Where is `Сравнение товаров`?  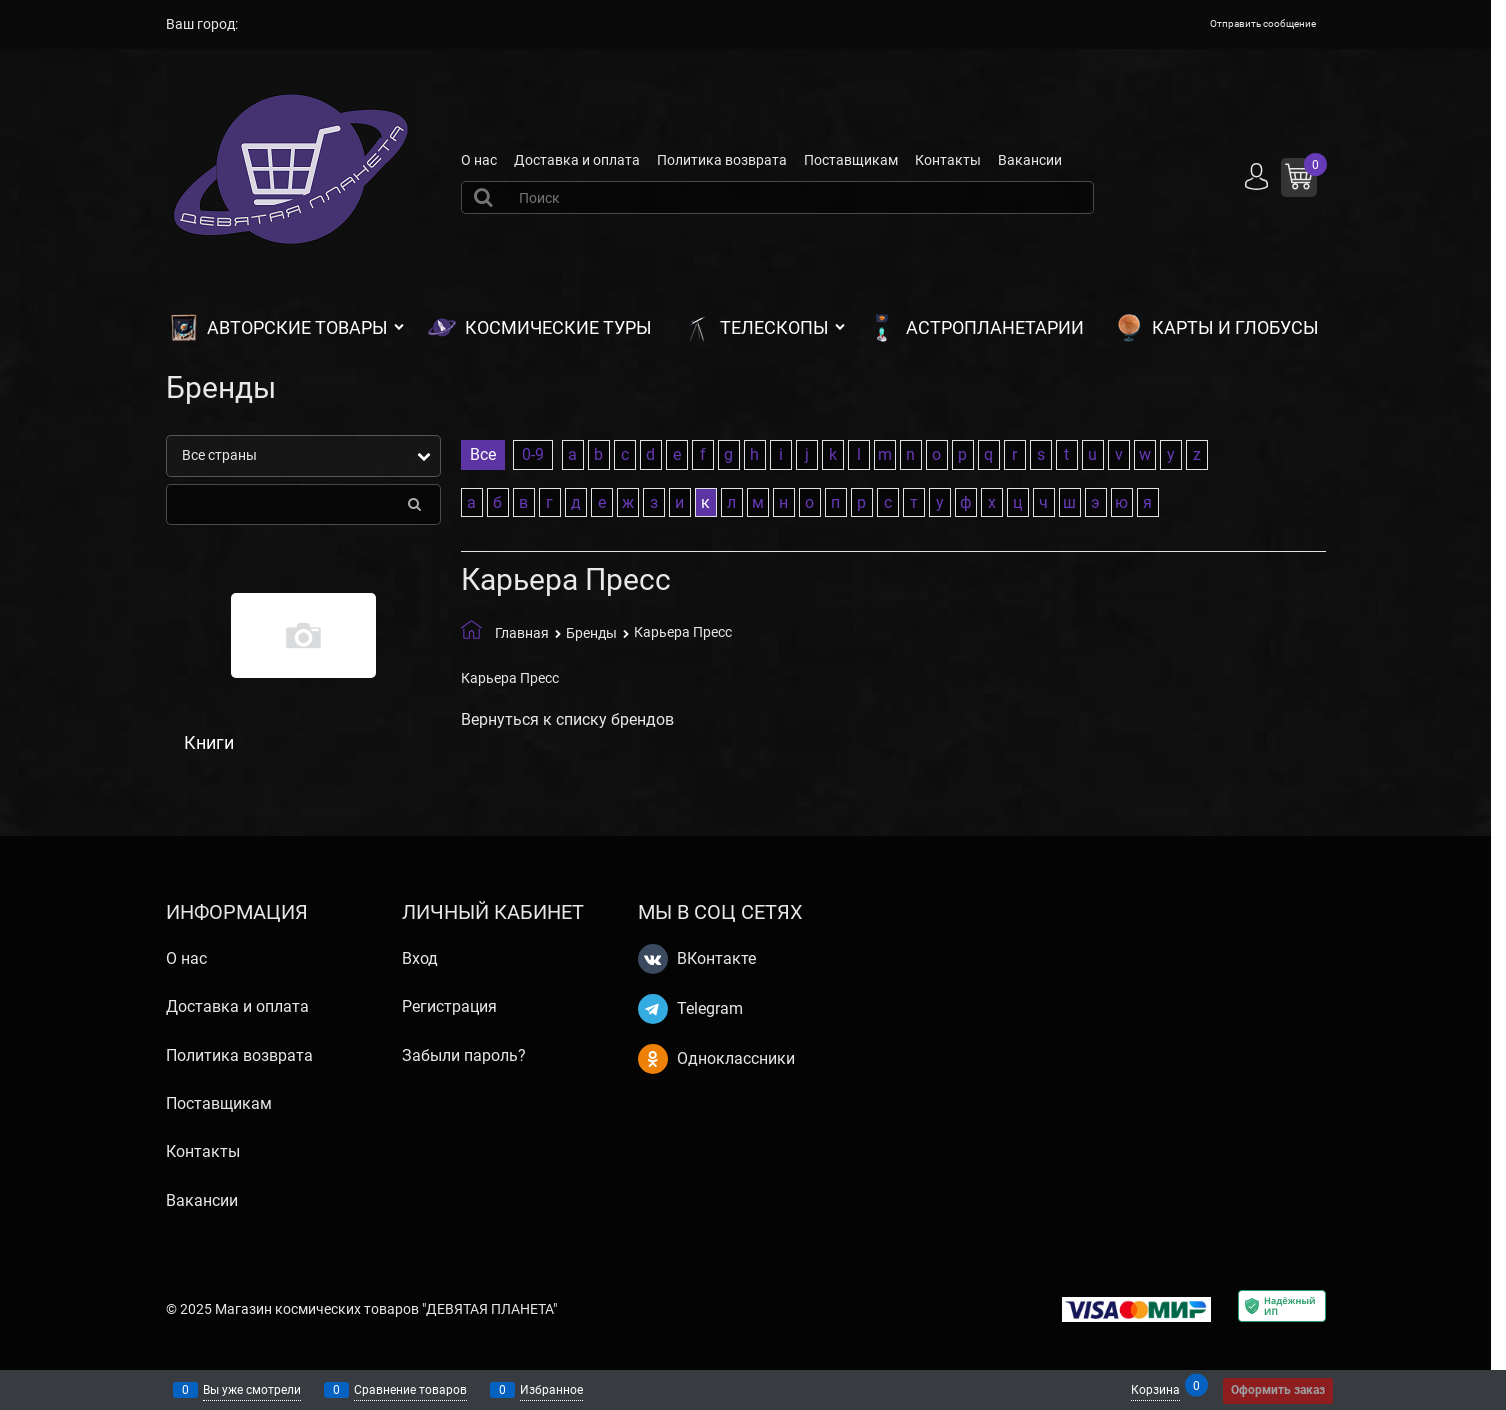 Сравнение товаров is located at coordinates (410, 1390).